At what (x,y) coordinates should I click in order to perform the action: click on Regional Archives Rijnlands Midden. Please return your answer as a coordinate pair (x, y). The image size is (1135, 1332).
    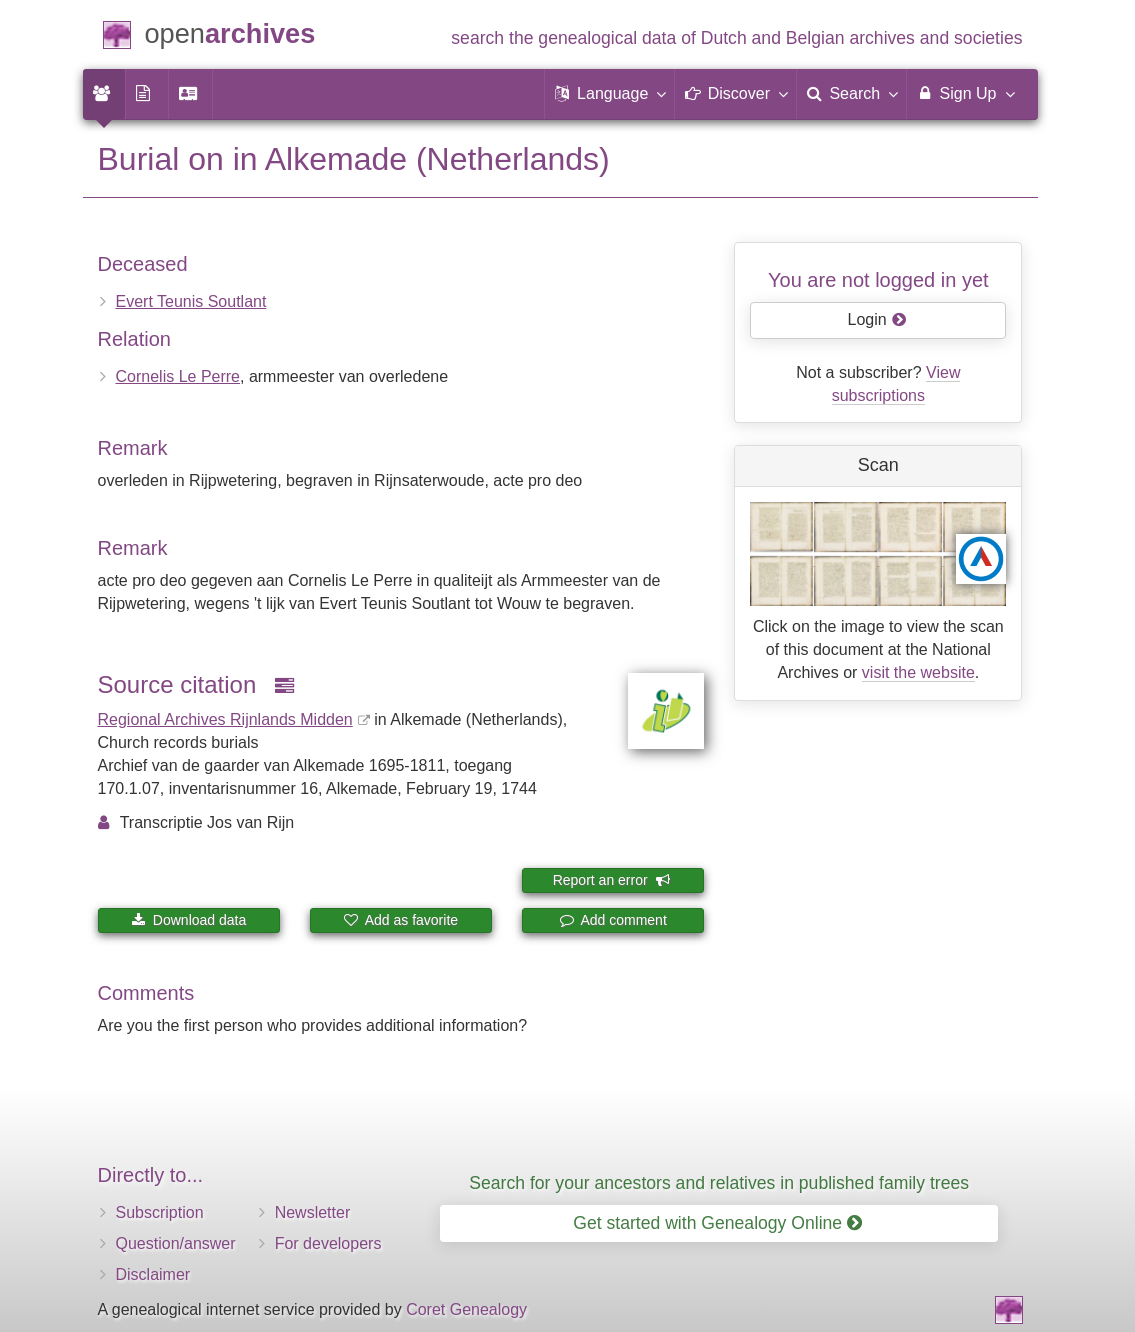
    Looking at the image, I should click on (225, 719).